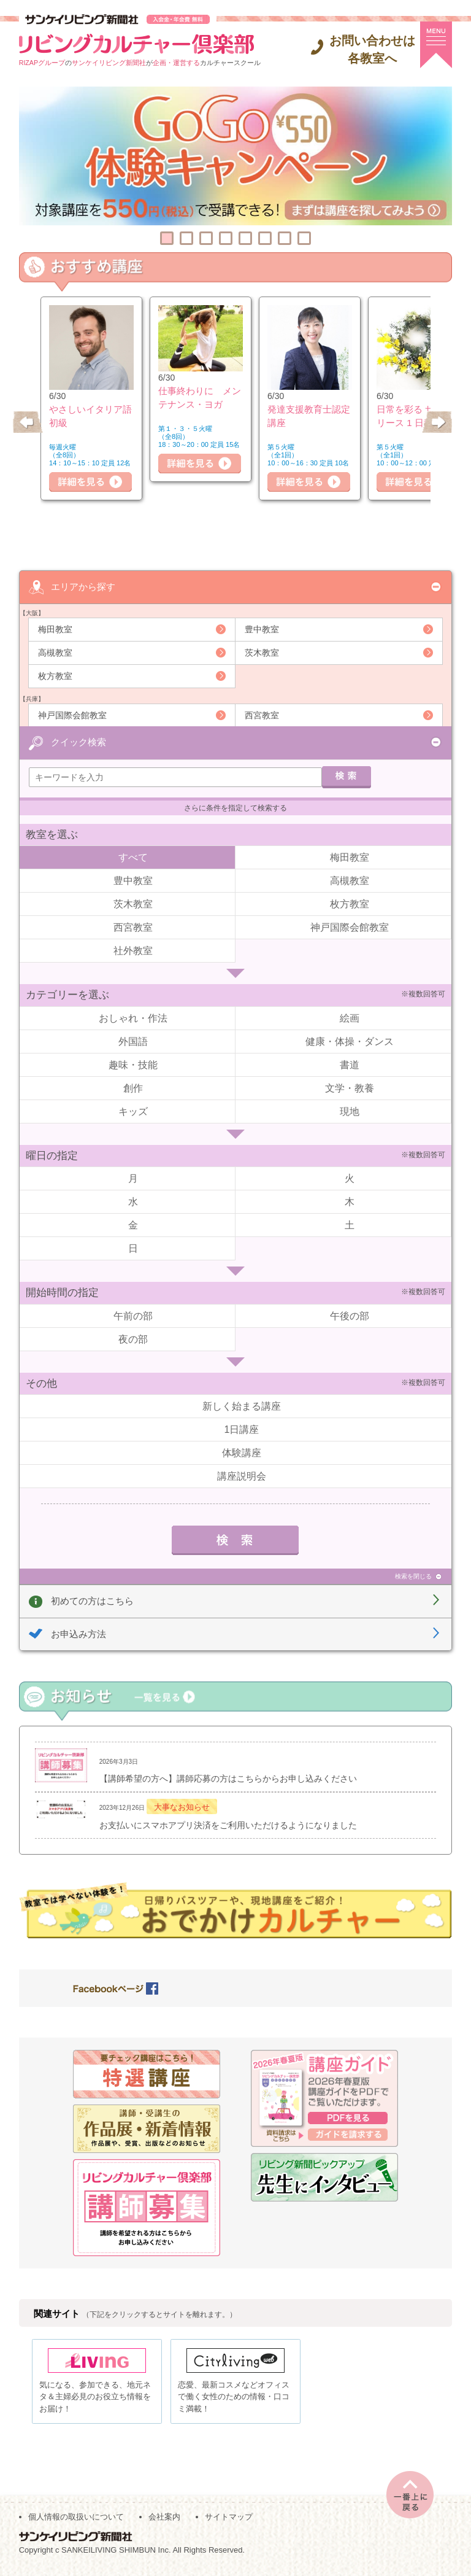  Describe the element at coordinates (133, 1017) in the screenshot. I see `おしゃれ・作法` at that location.